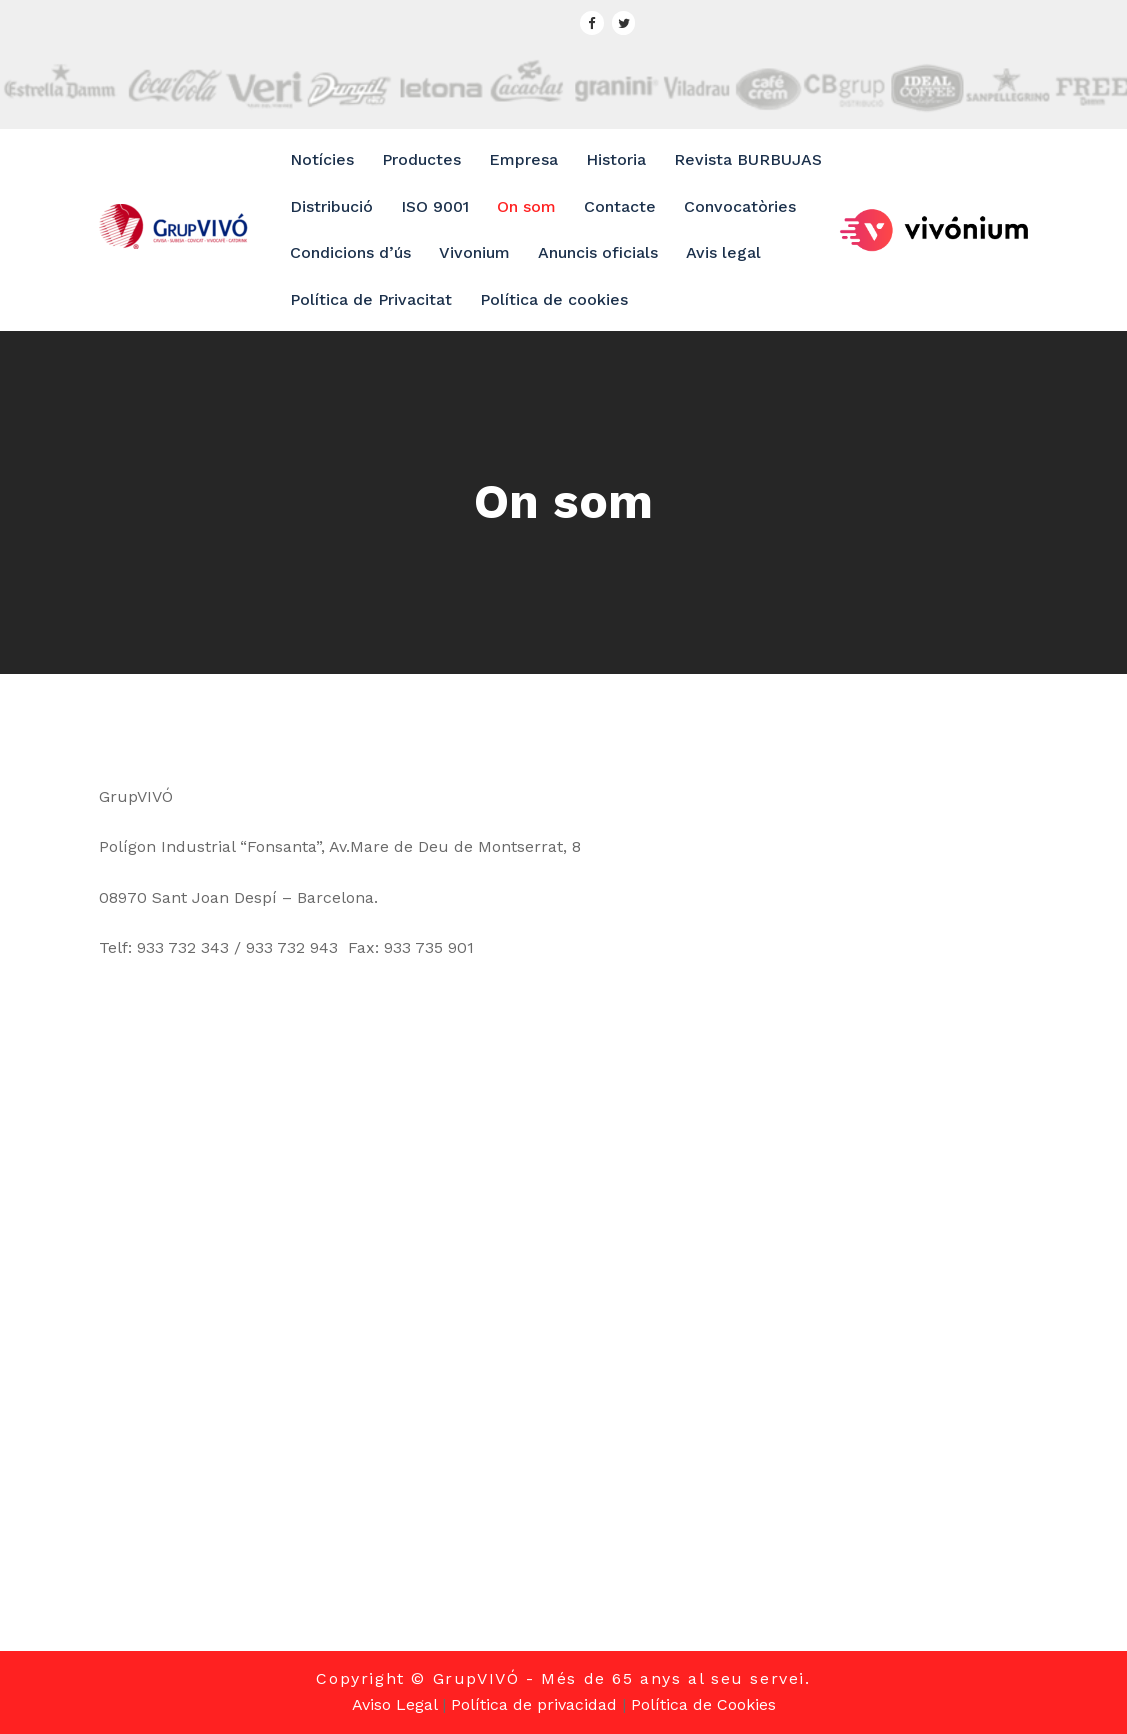  I want to click on Aviso Legal, so click(394, 1704).